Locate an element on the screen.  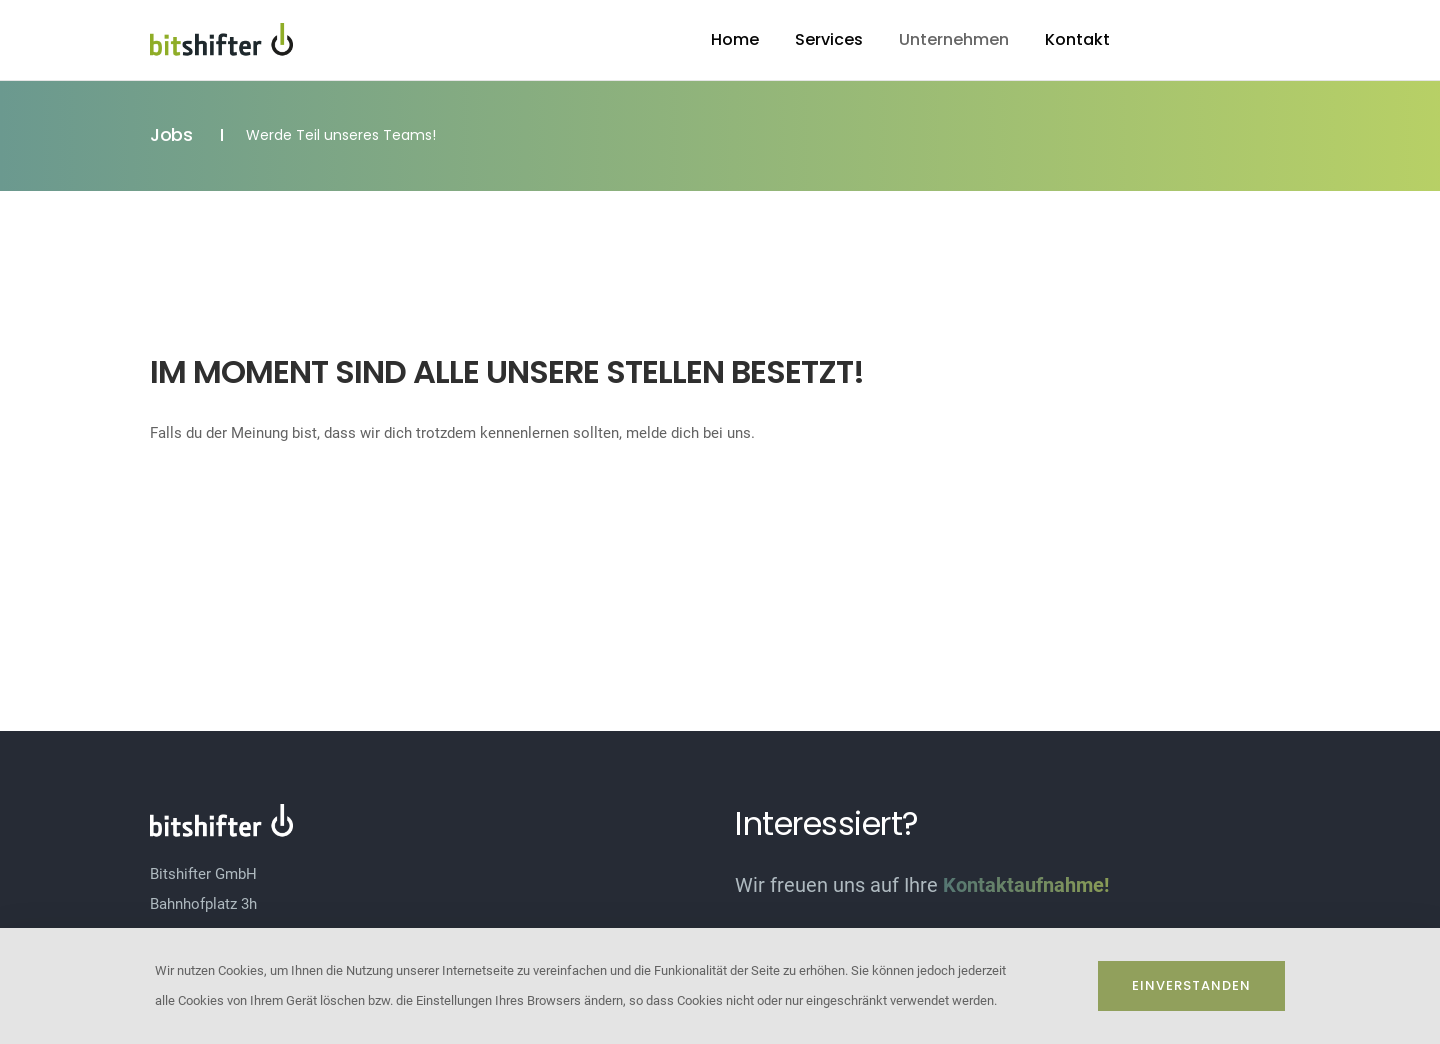
Services is located at coordinates (829, 39).